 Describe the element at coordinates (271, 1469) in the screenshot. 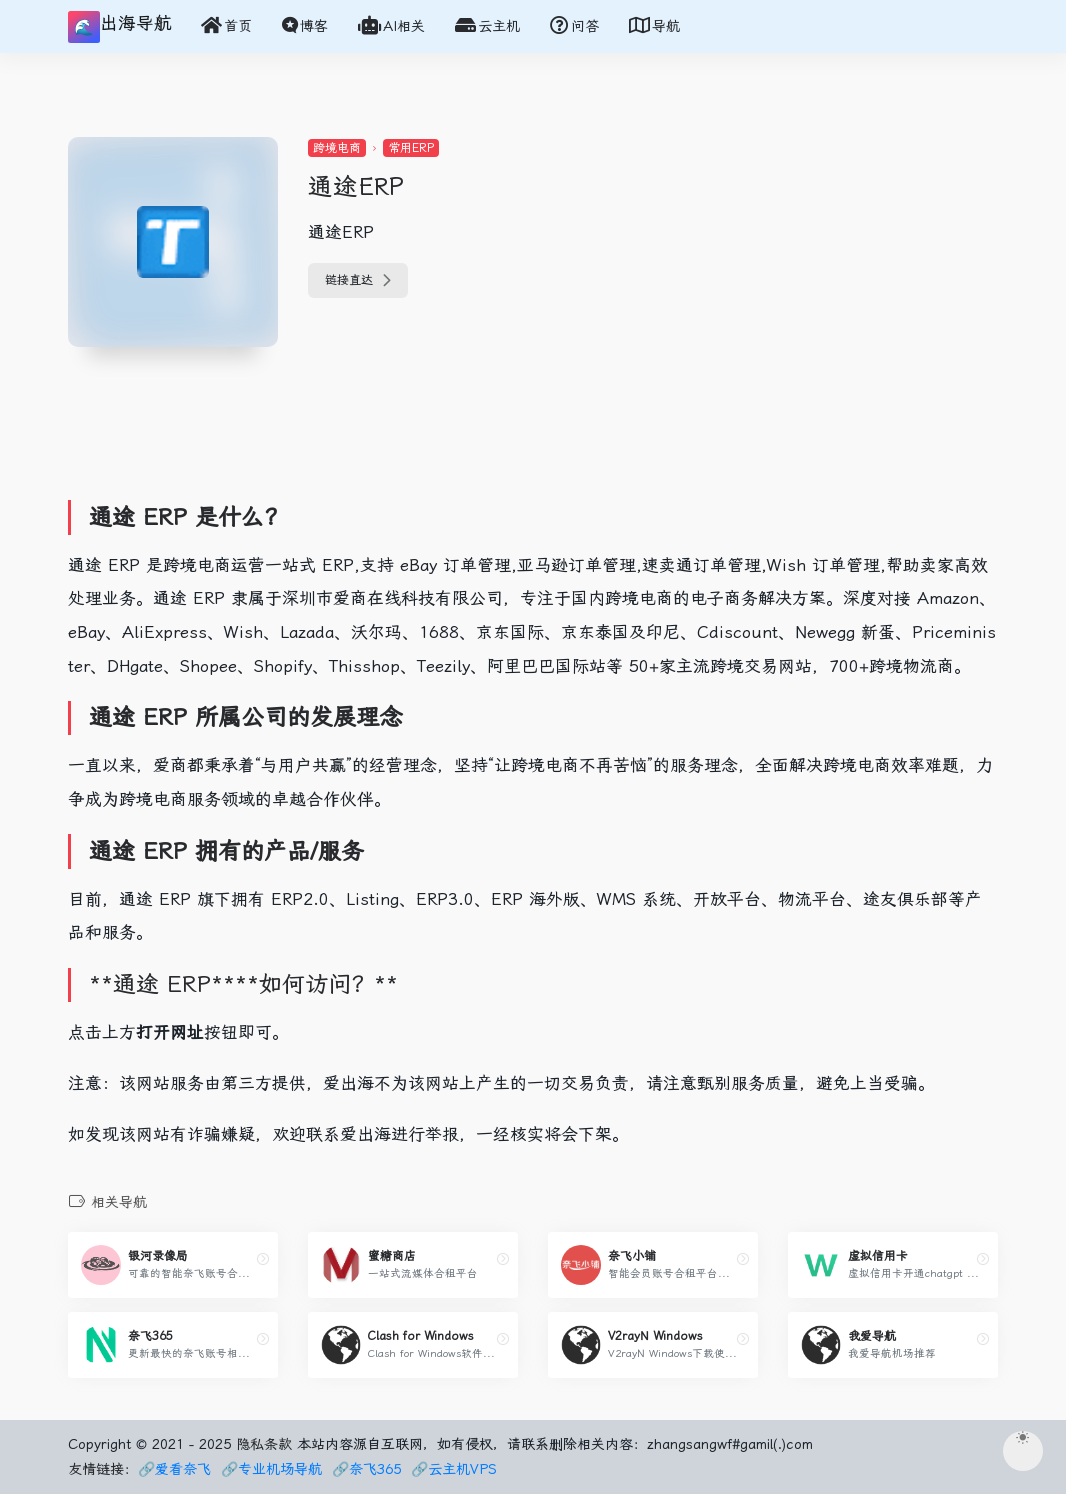

I see `🔗专业机场导航` at that location.